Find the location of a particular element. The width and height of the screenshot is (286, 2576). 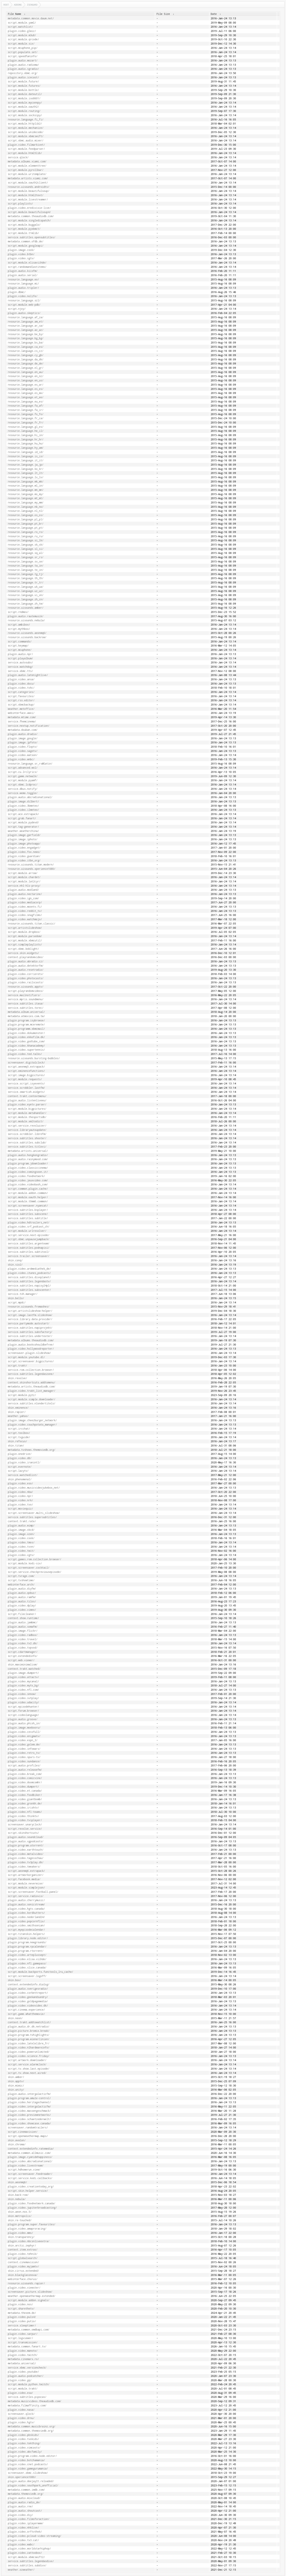

script.module.parsedom/ is located at coordinates (25, 936).